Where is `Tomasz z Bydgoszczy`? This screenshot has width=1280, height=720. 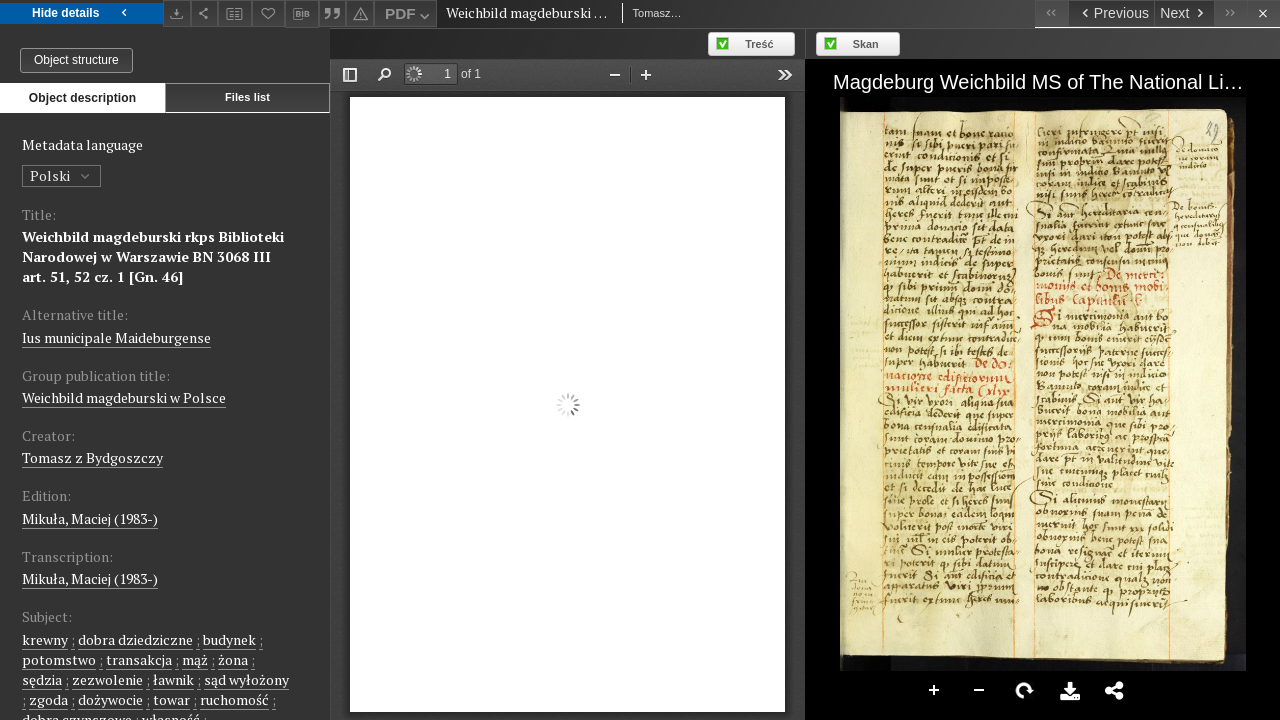
Tomasz z Bydgoszczy is located at coordinates (92, 457).